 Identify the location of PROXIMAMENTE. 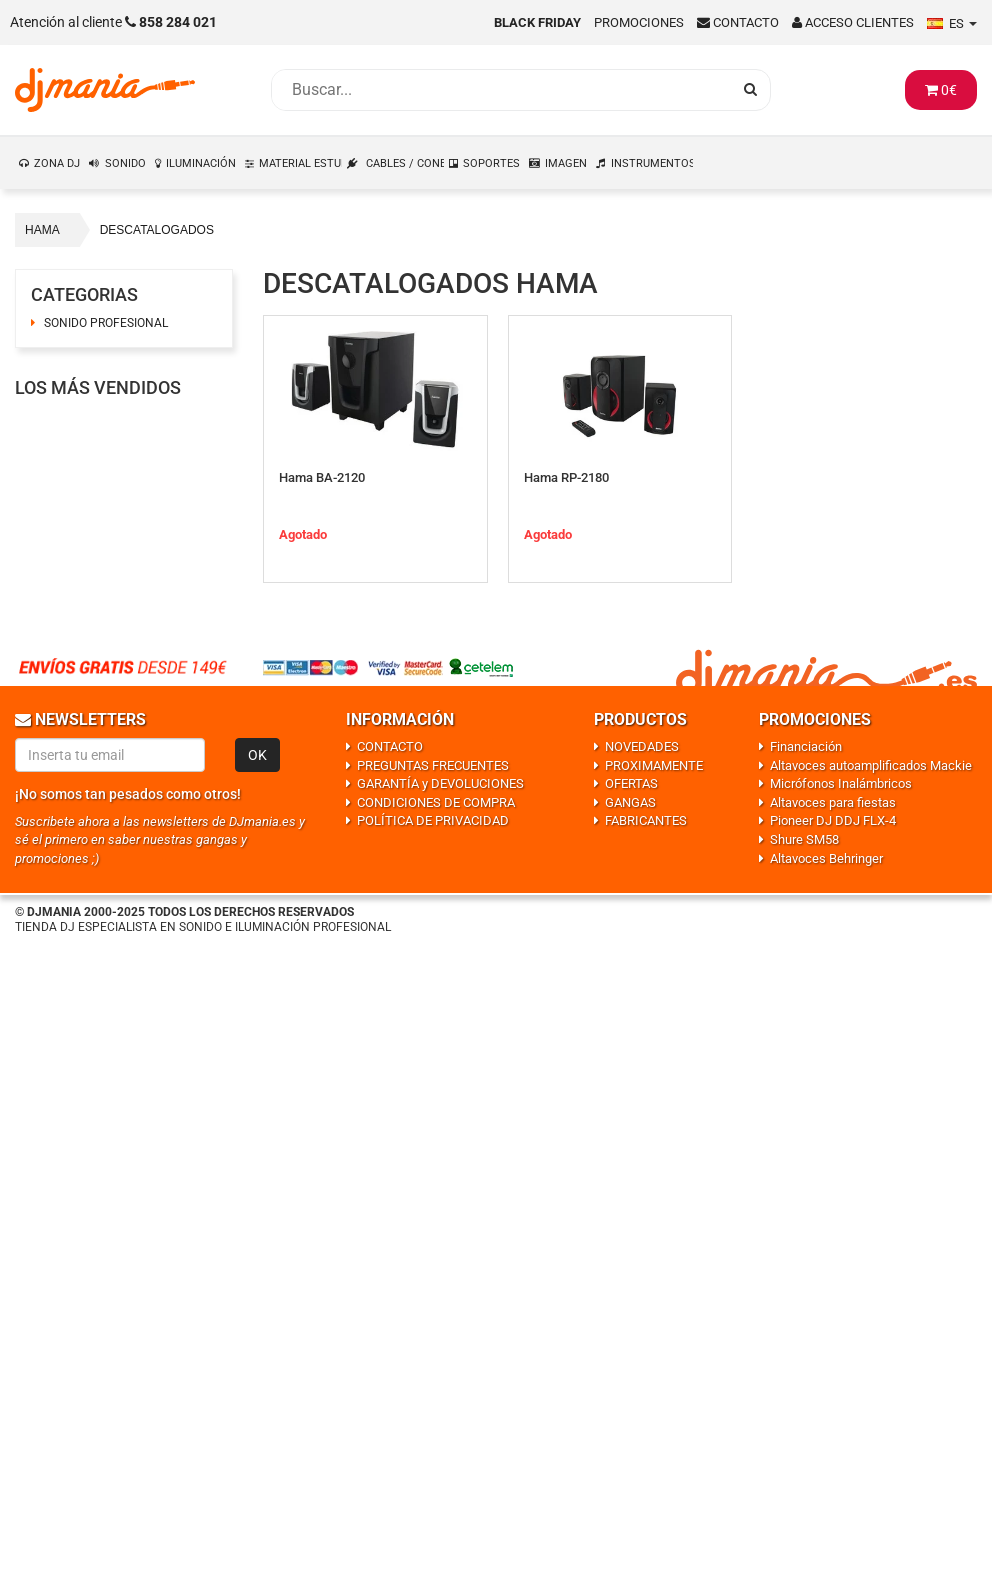
(654, 765).